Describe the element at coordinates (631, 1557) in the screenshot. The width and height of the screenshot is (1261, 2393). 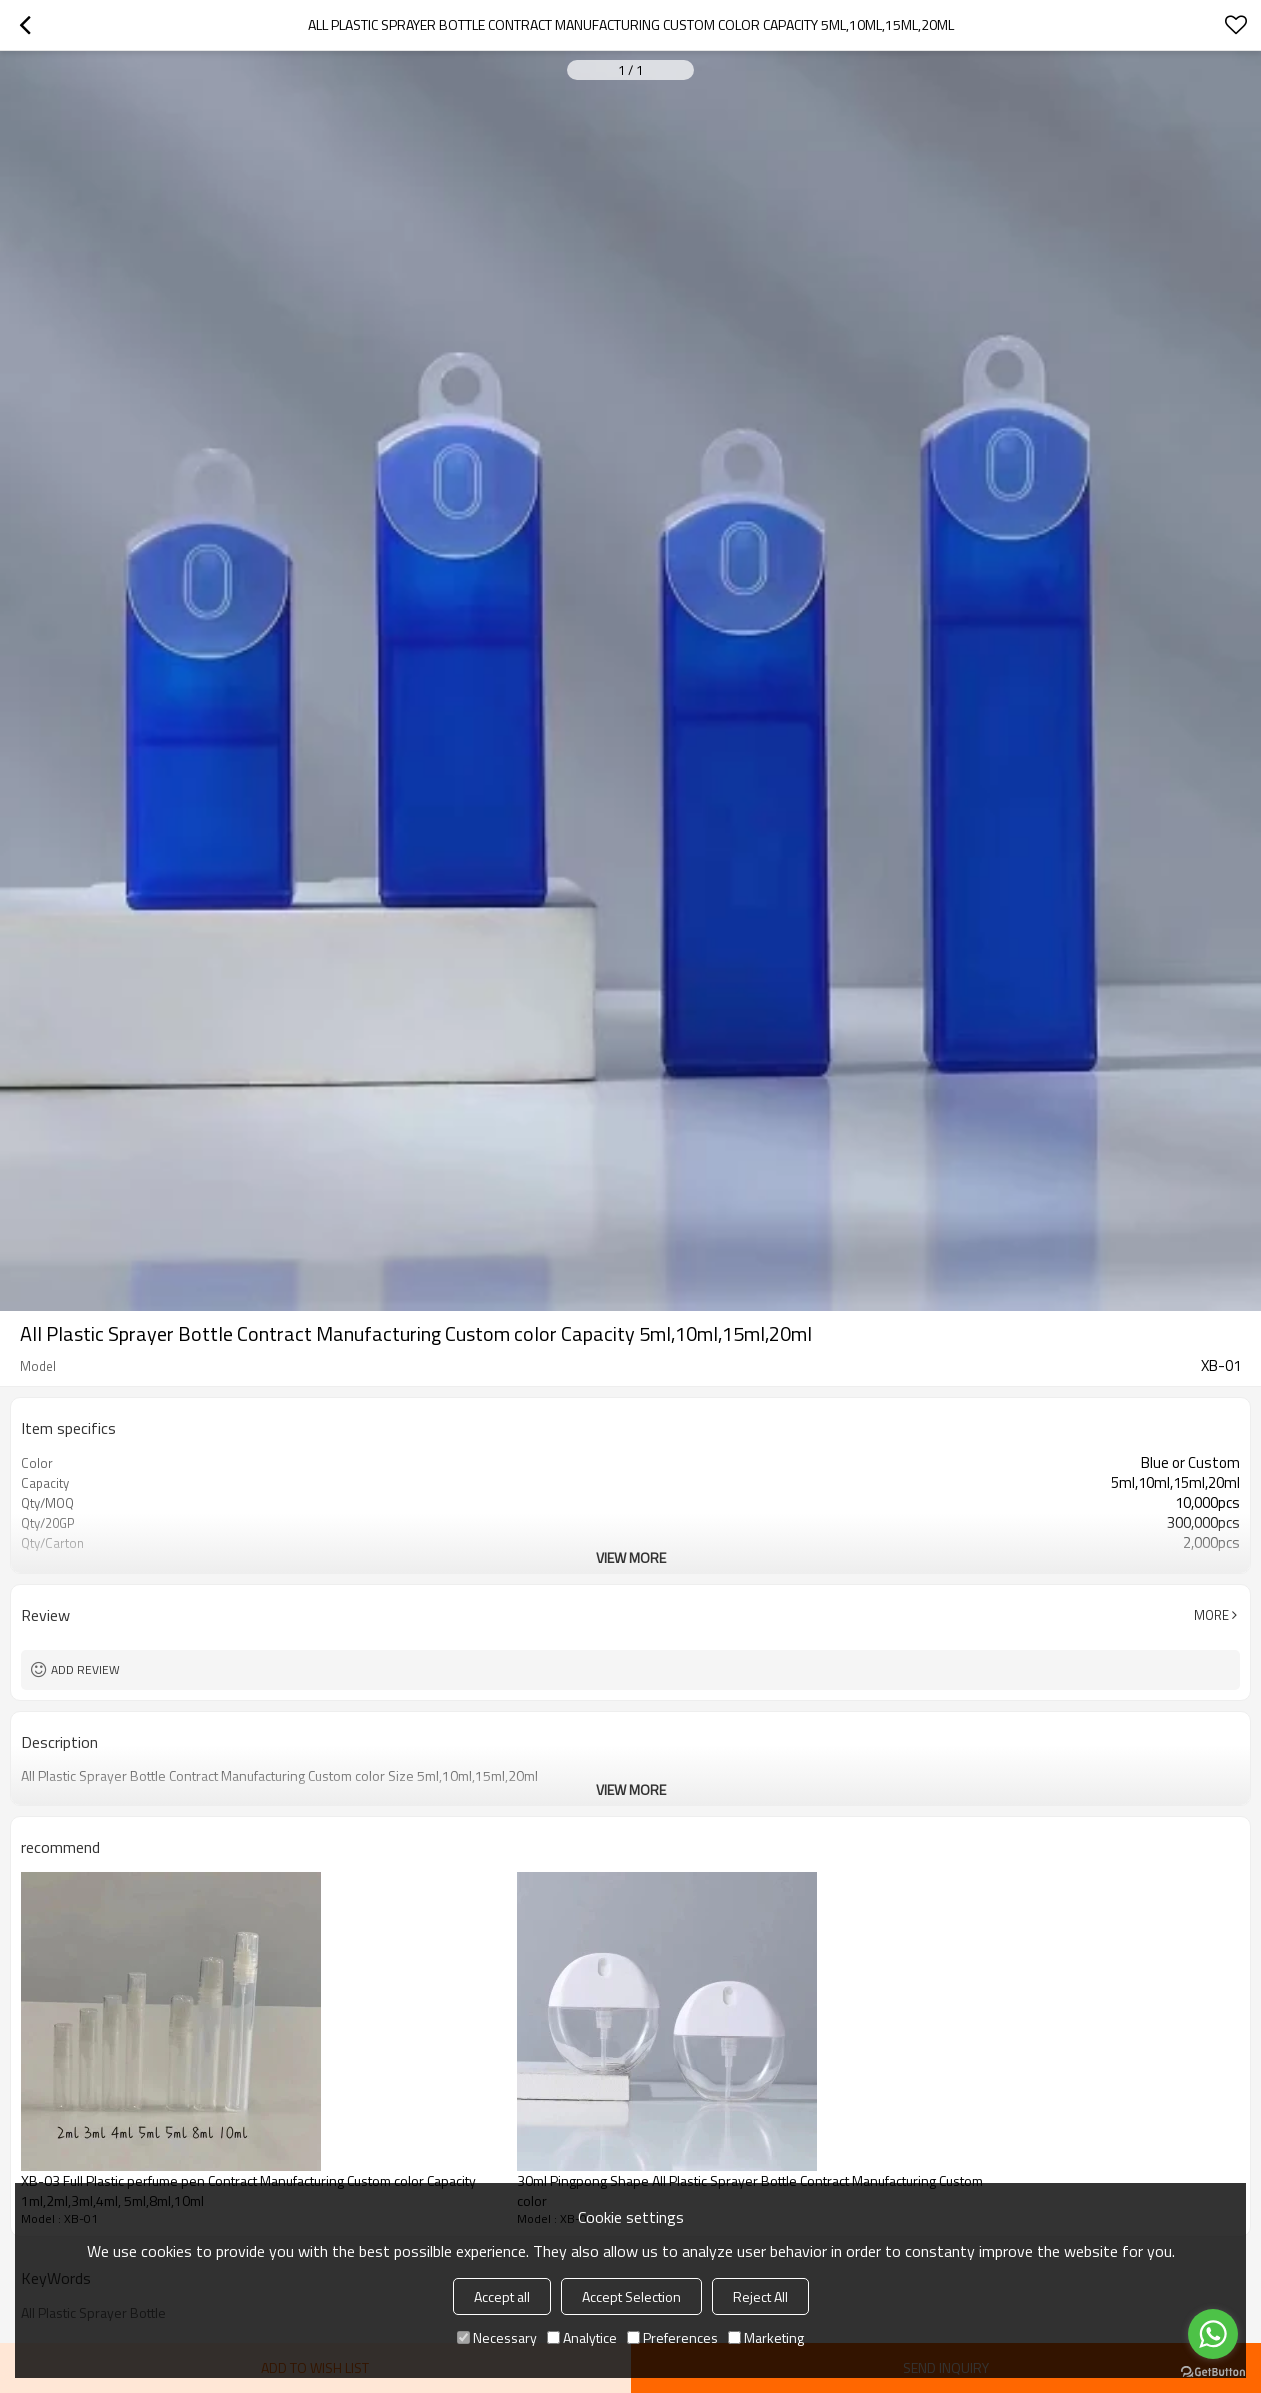
I see `View More` at that location.